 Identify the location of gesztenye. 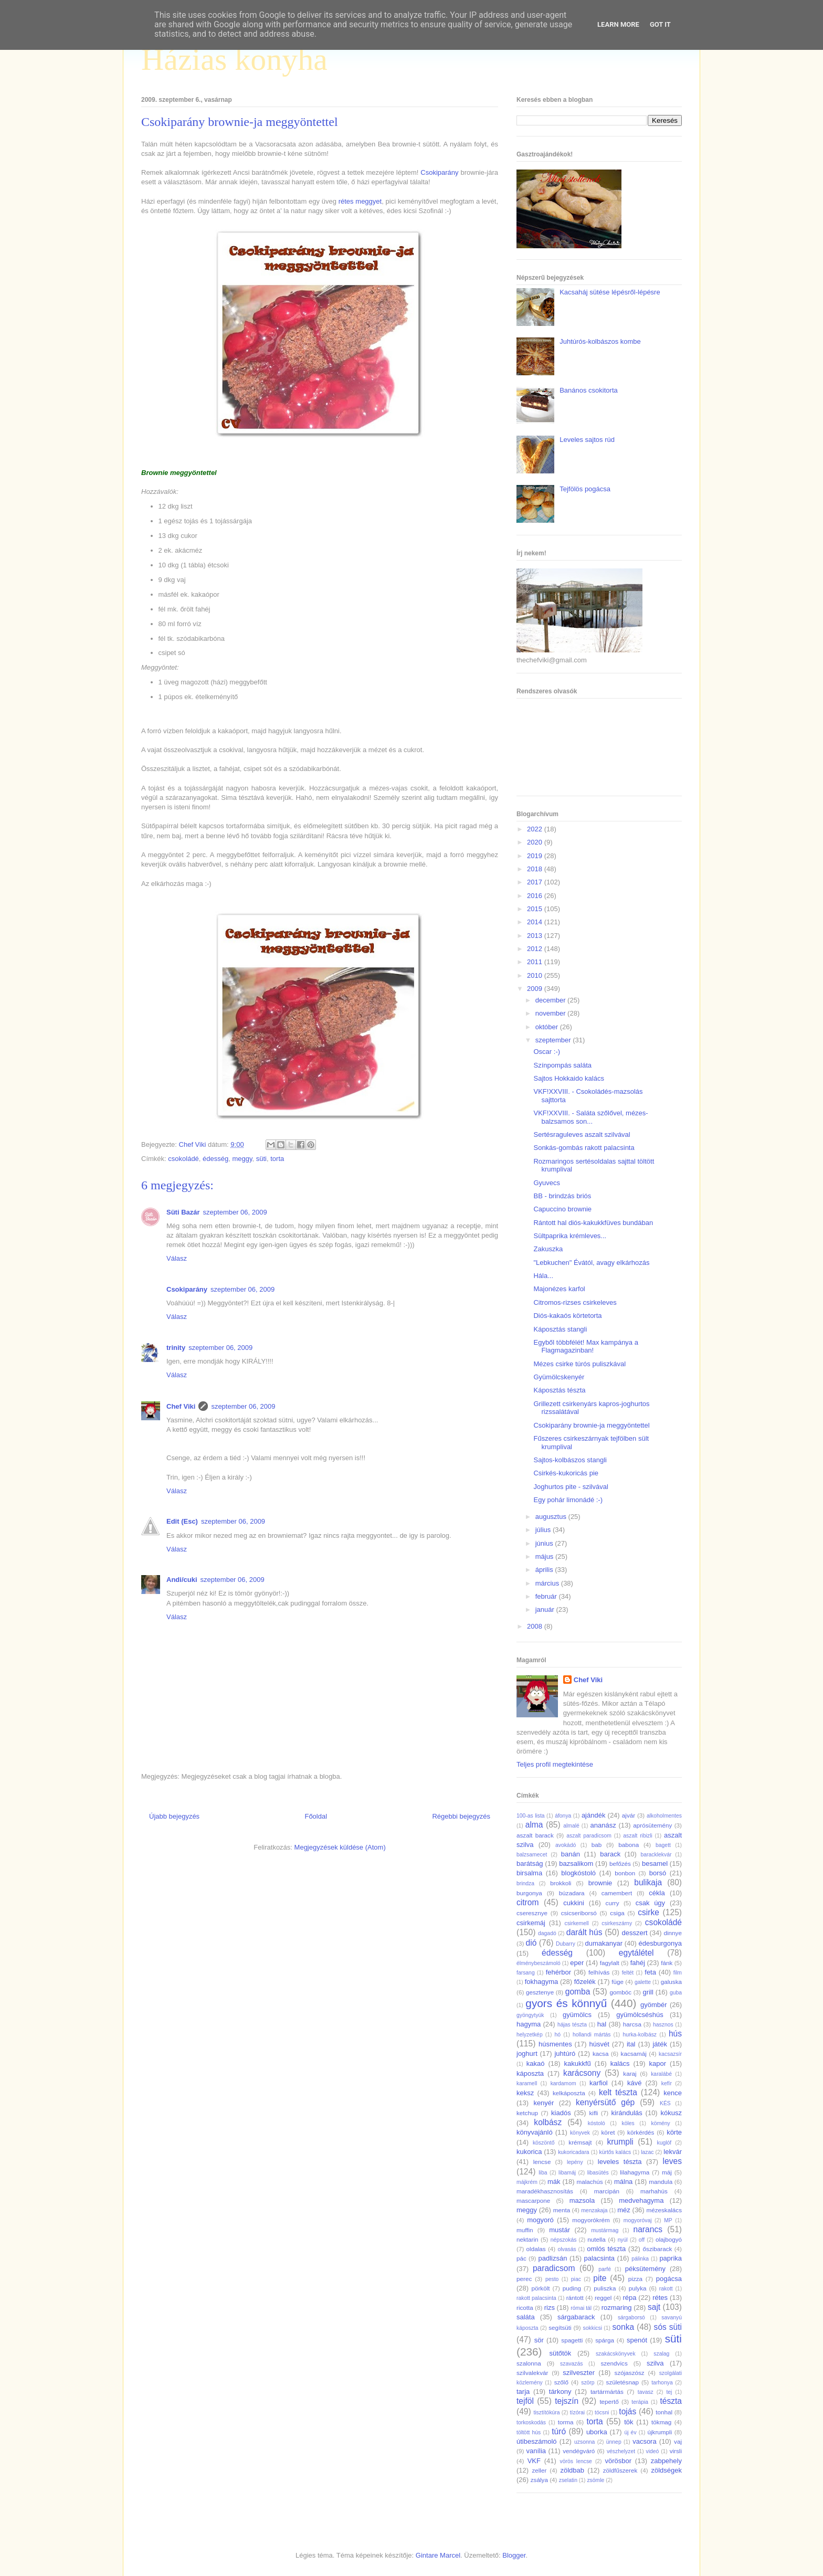
(540, 1992).